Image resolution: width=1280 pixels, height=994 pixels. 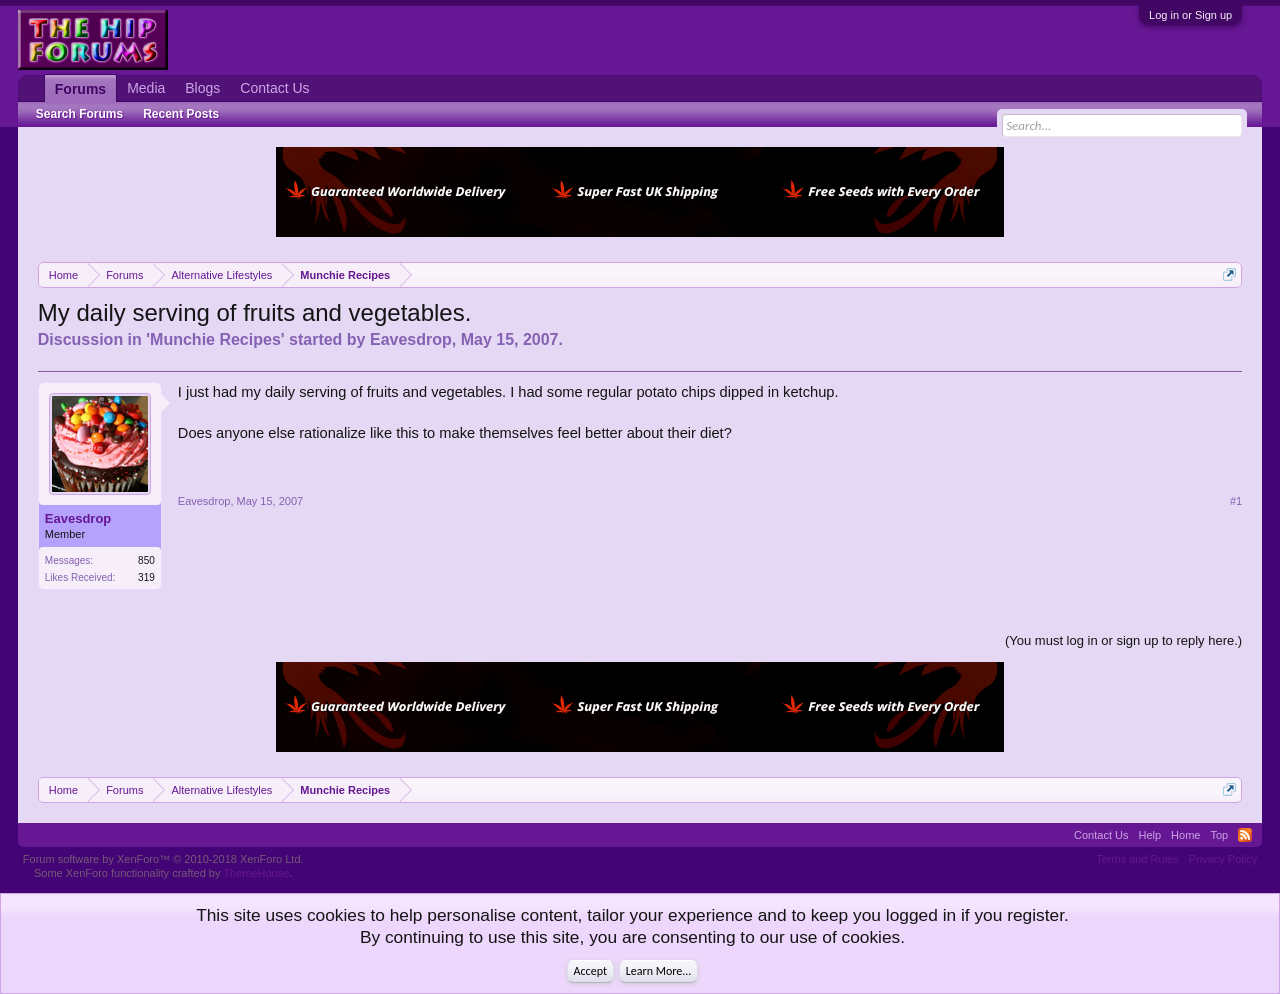 What do you see at coordinates (1190, 15) in the screenshot?
I see `Log in or Sign up` at bounding box center [1190, 15].